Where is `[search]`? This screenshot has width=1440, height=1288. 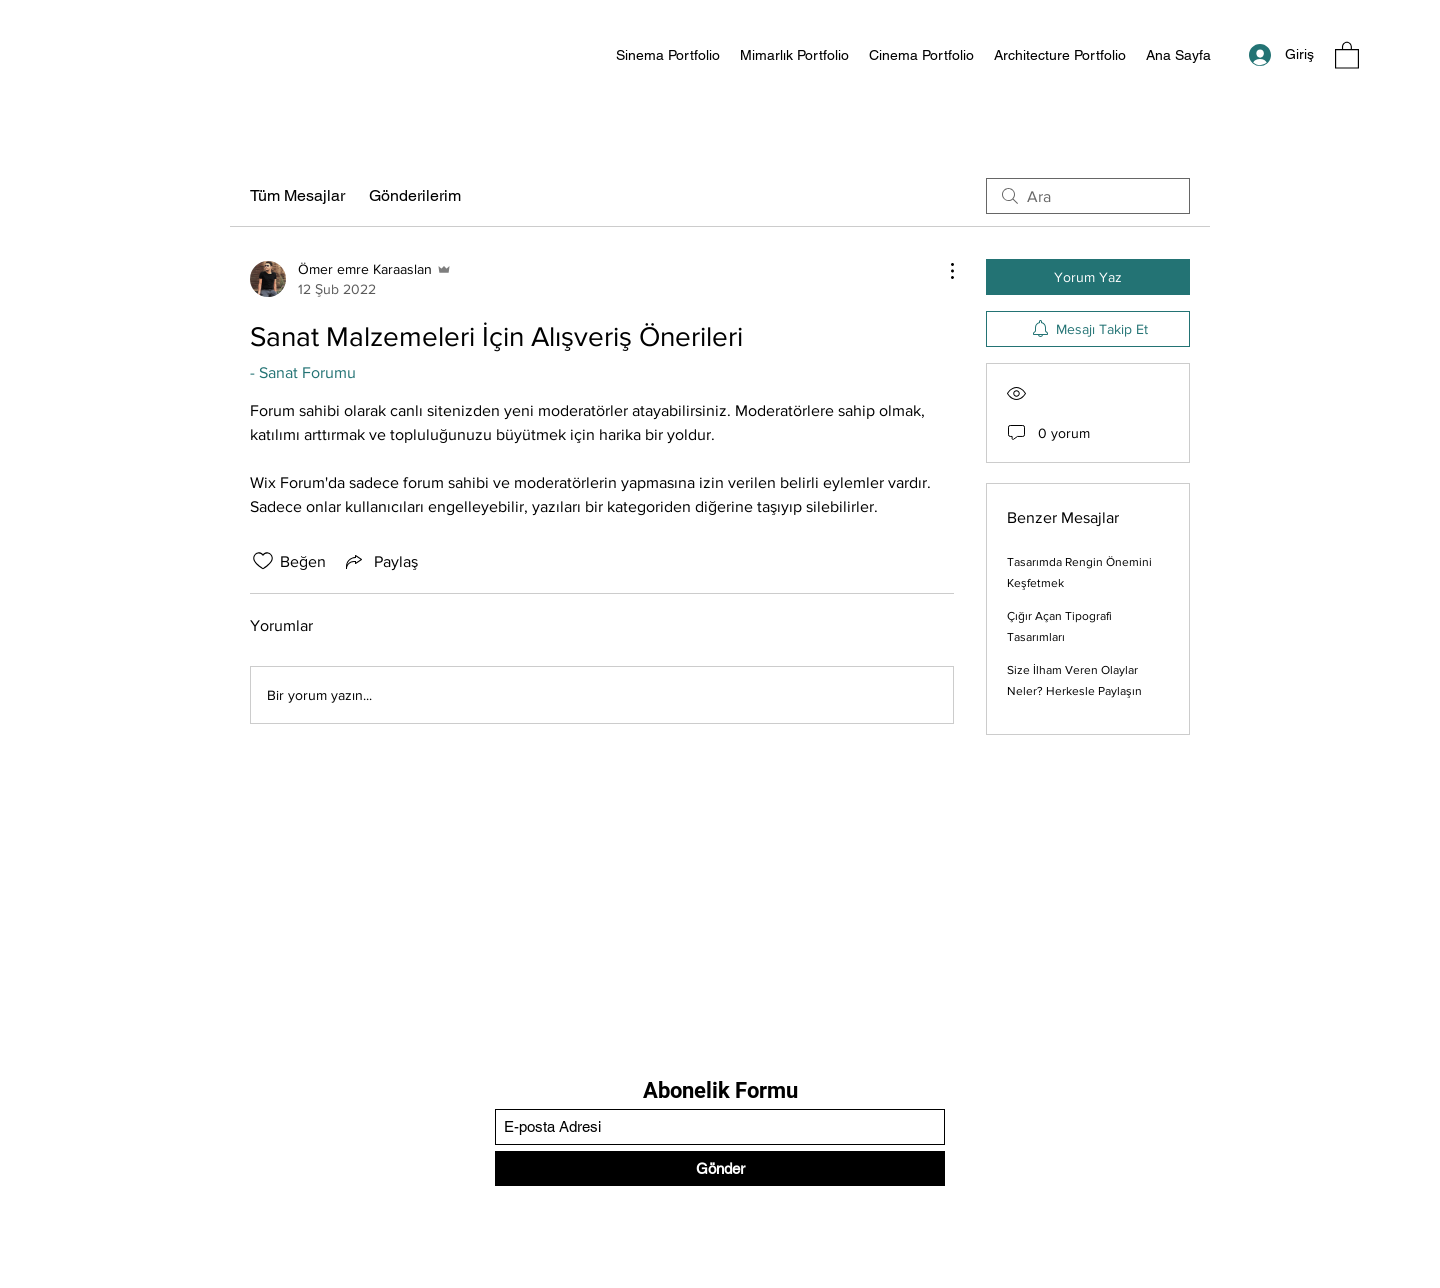
[search] is located at coordinates (1088, 196).